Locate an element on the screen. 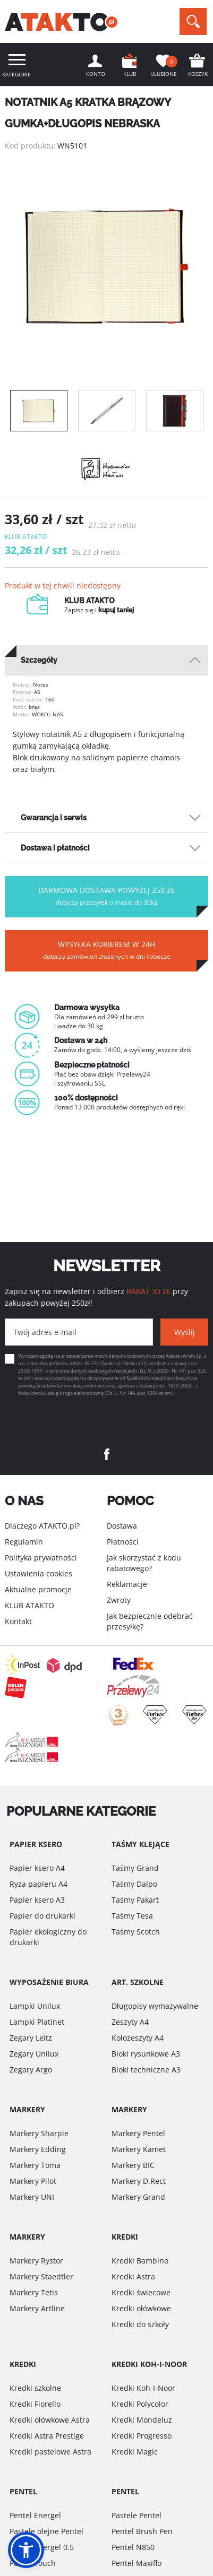 The width and height of the screenshot is (213, 2576). Kredki Astra is located at coordinates (133, 2276).